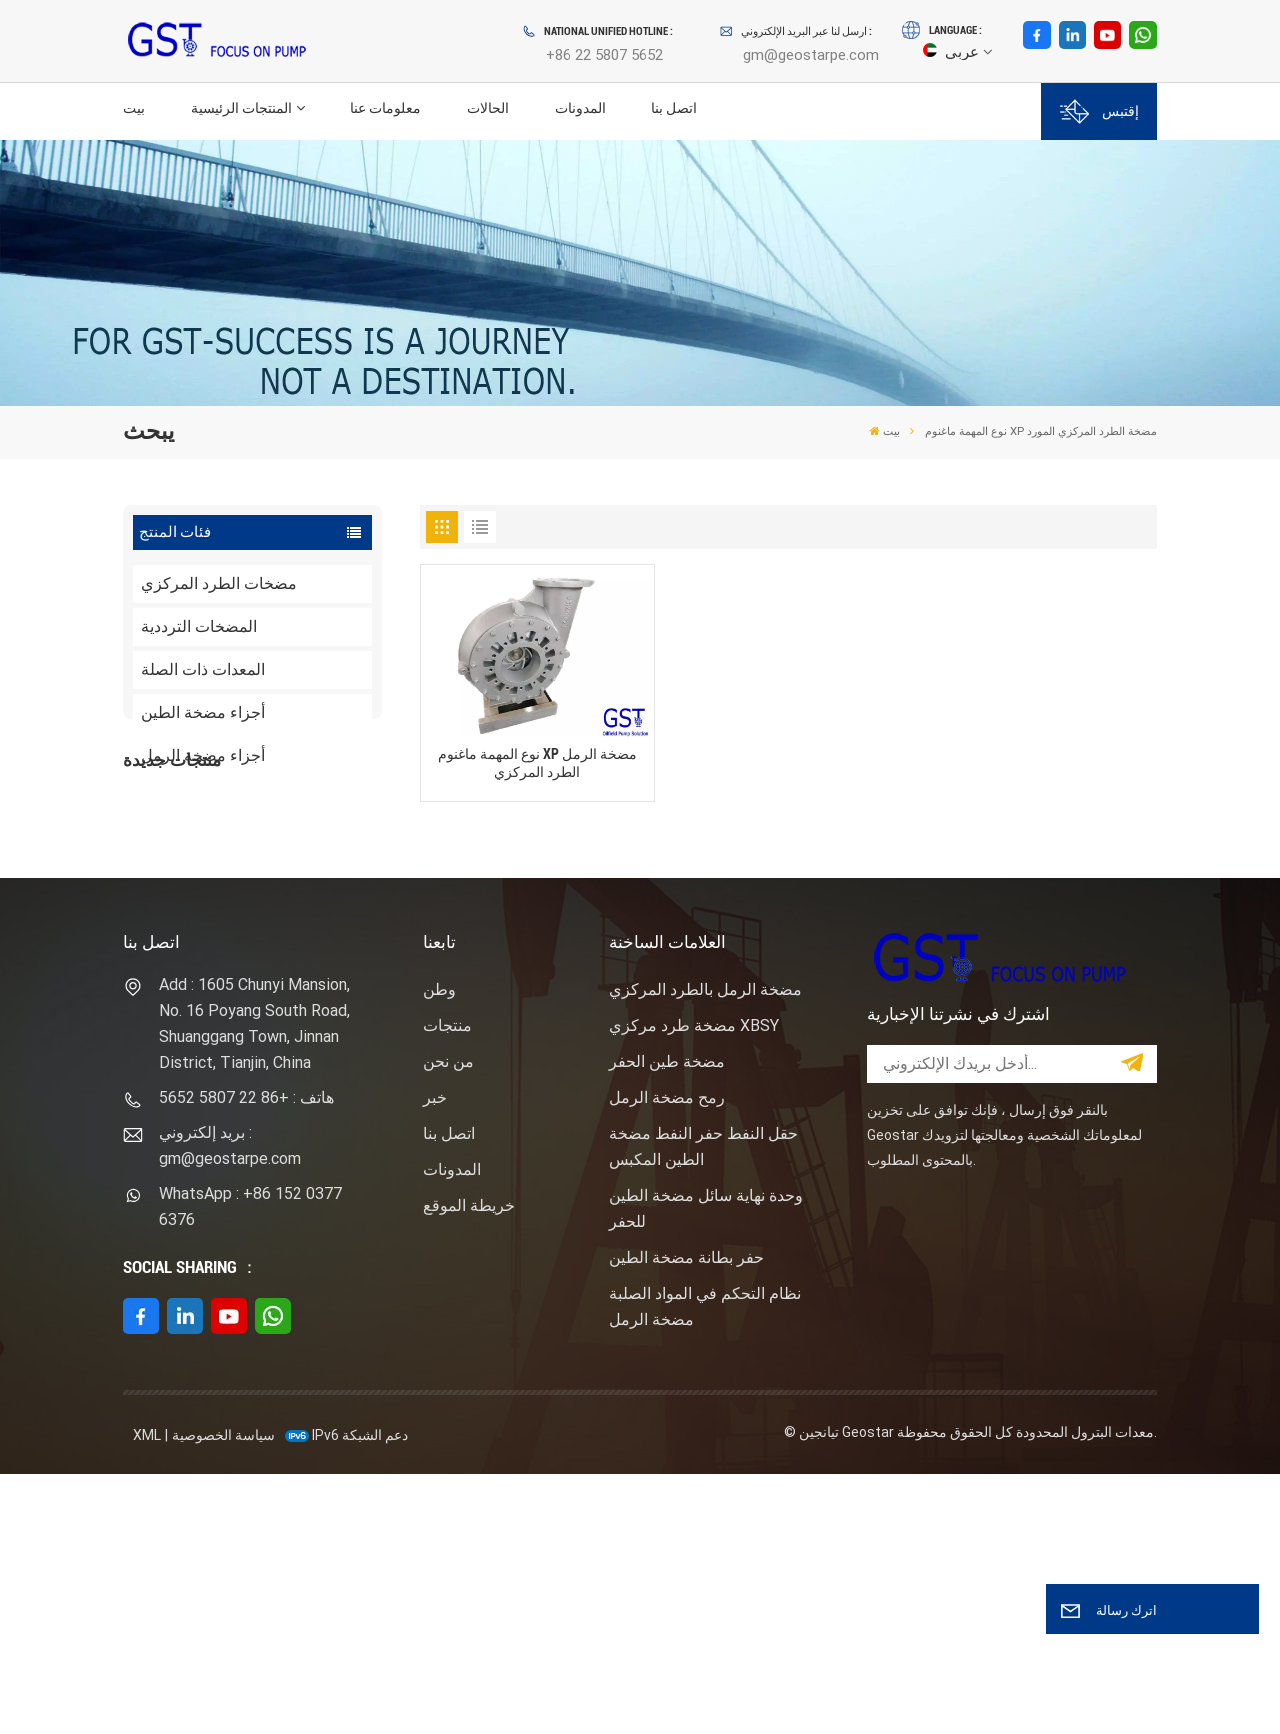  I want to click on اتصل بنا, so click(674, 108).